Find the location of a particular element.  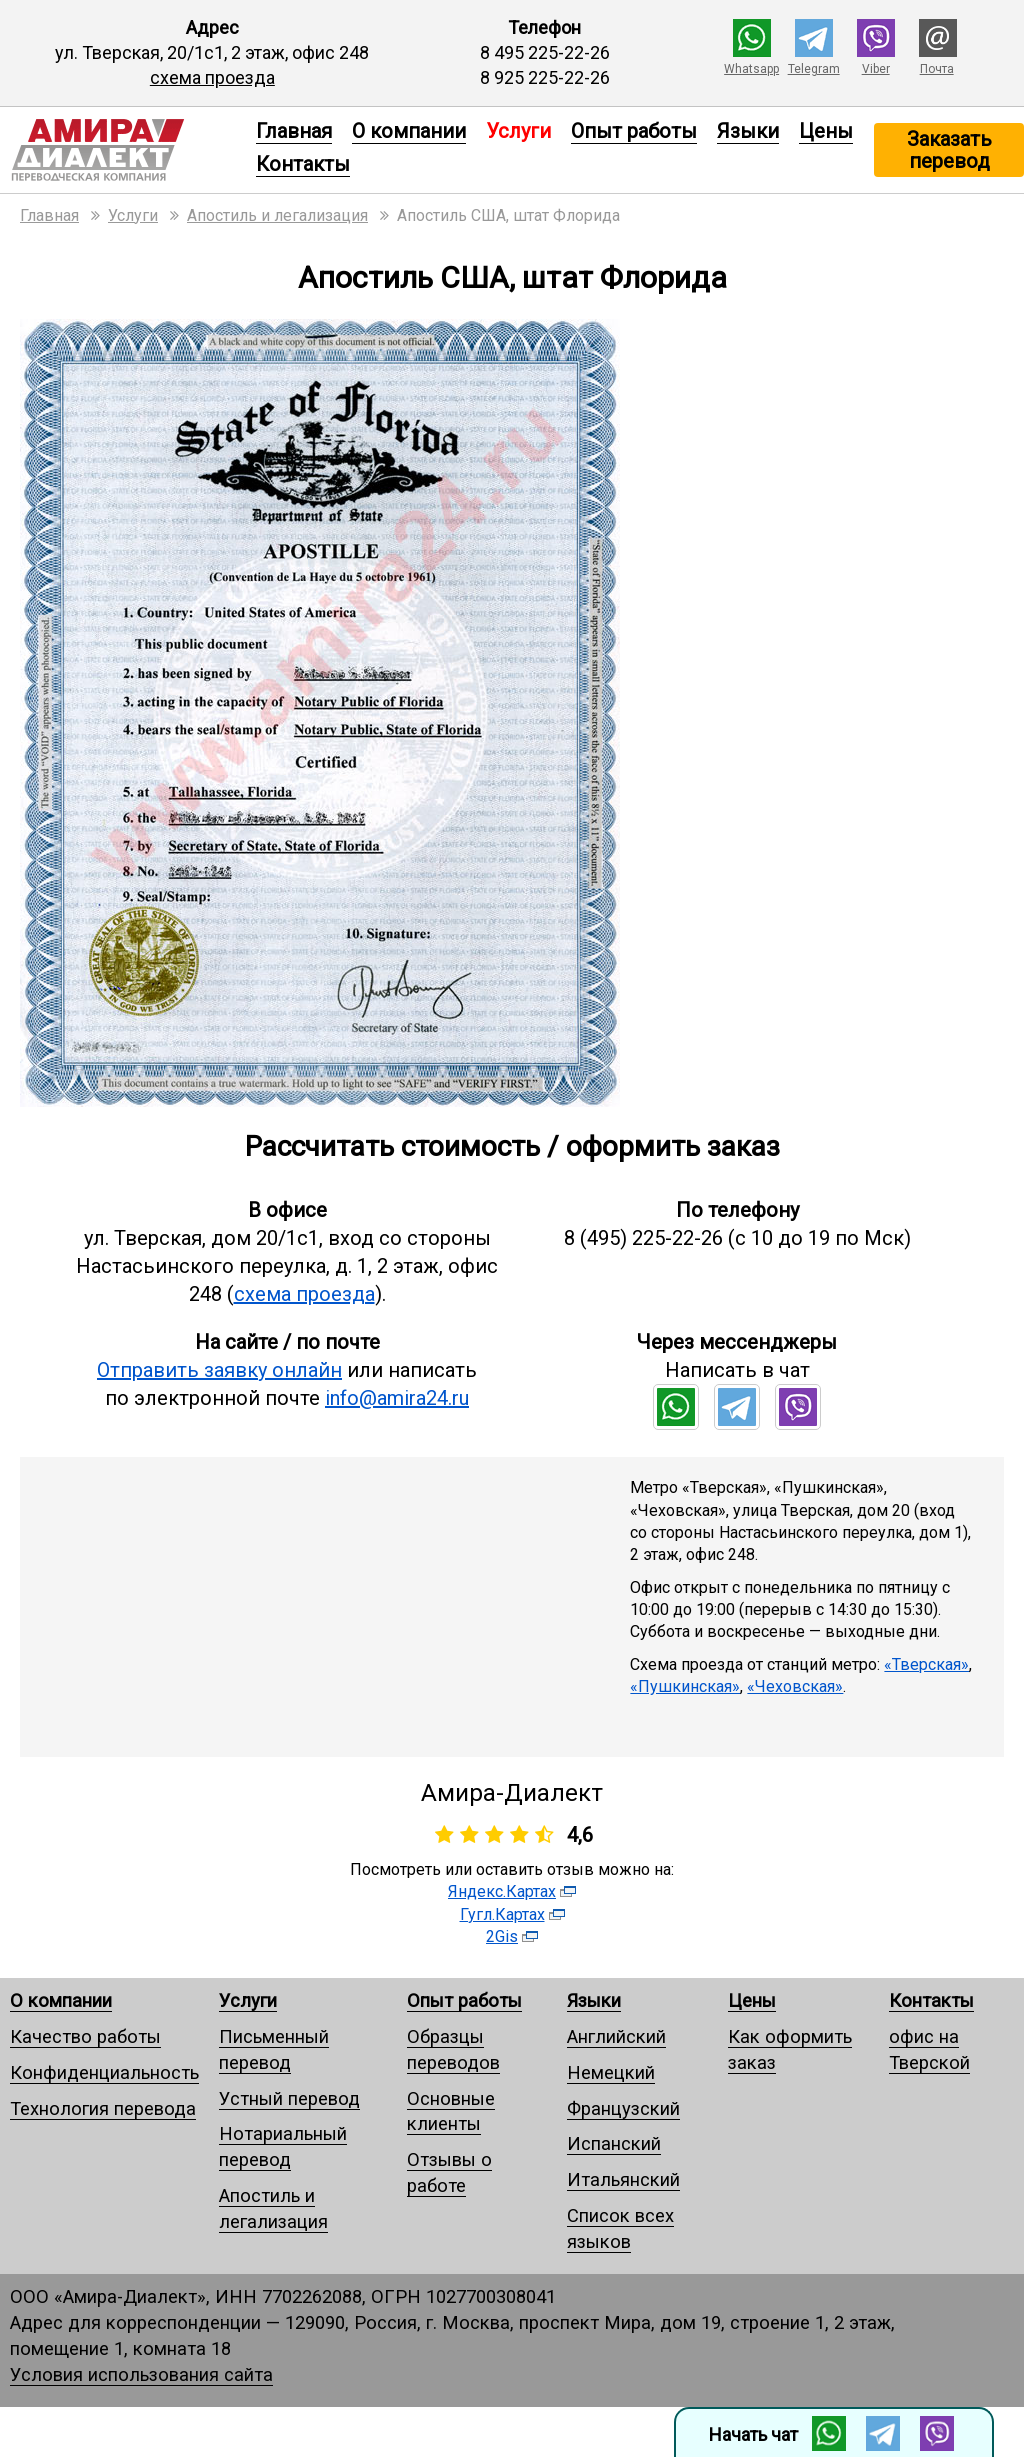

Опыт работы is located at coordinates (634, 131).